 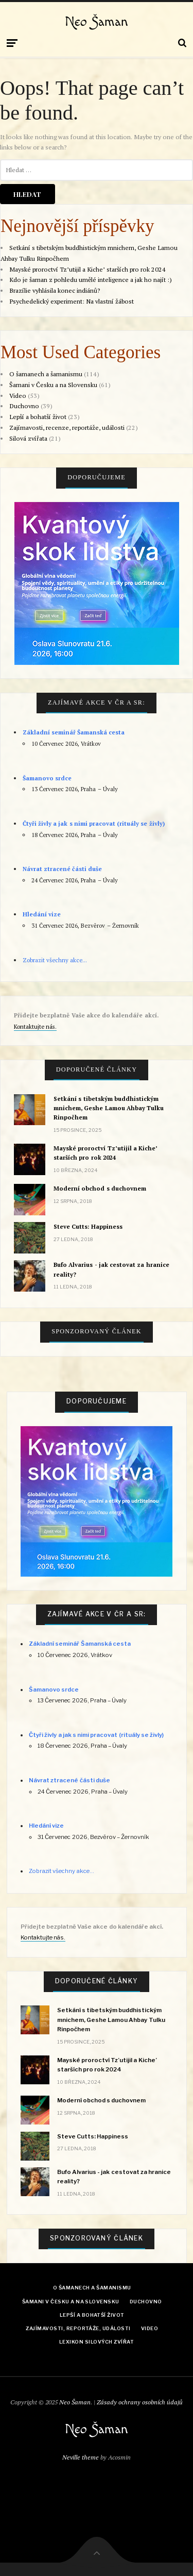 I want to click on Lexikon Silových zvířat, so click(x=96, y=2342).